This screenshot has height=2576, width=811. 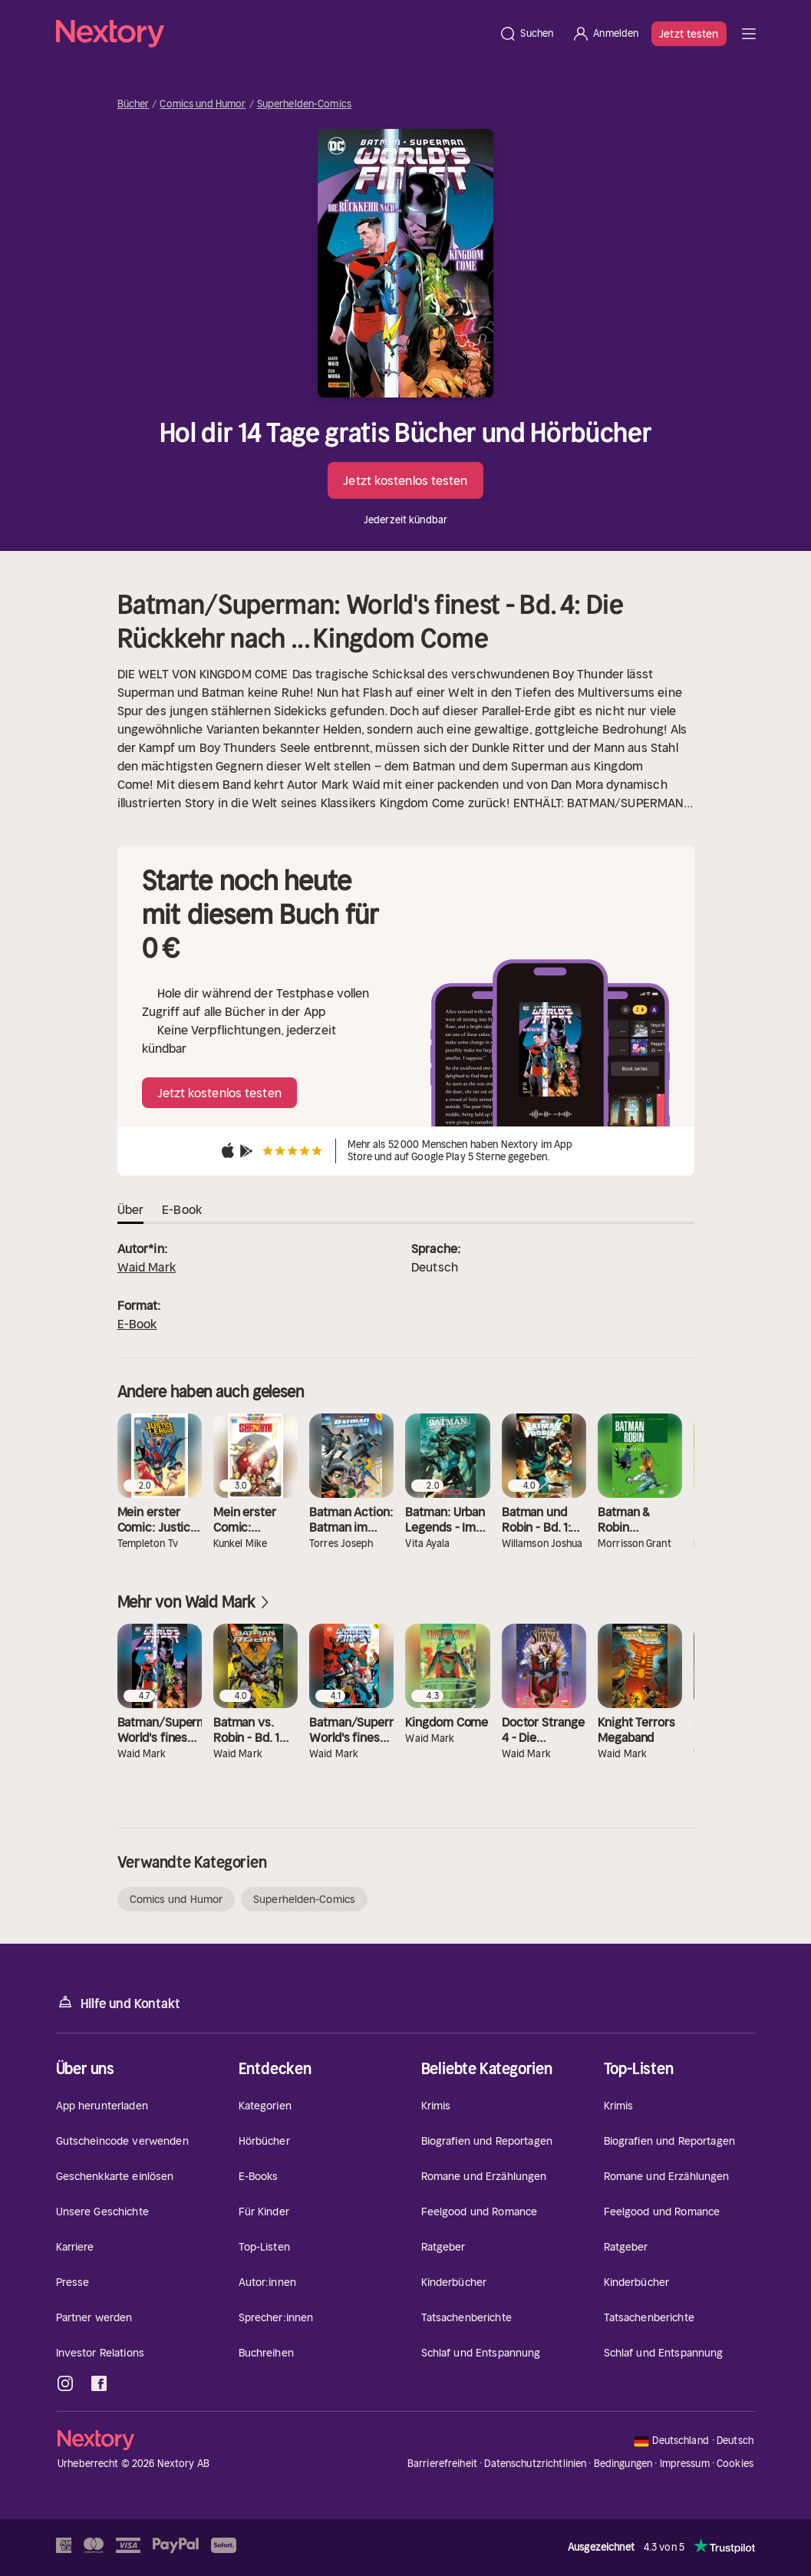 I want to click on Über [tab], so click(x=130, y=1209).